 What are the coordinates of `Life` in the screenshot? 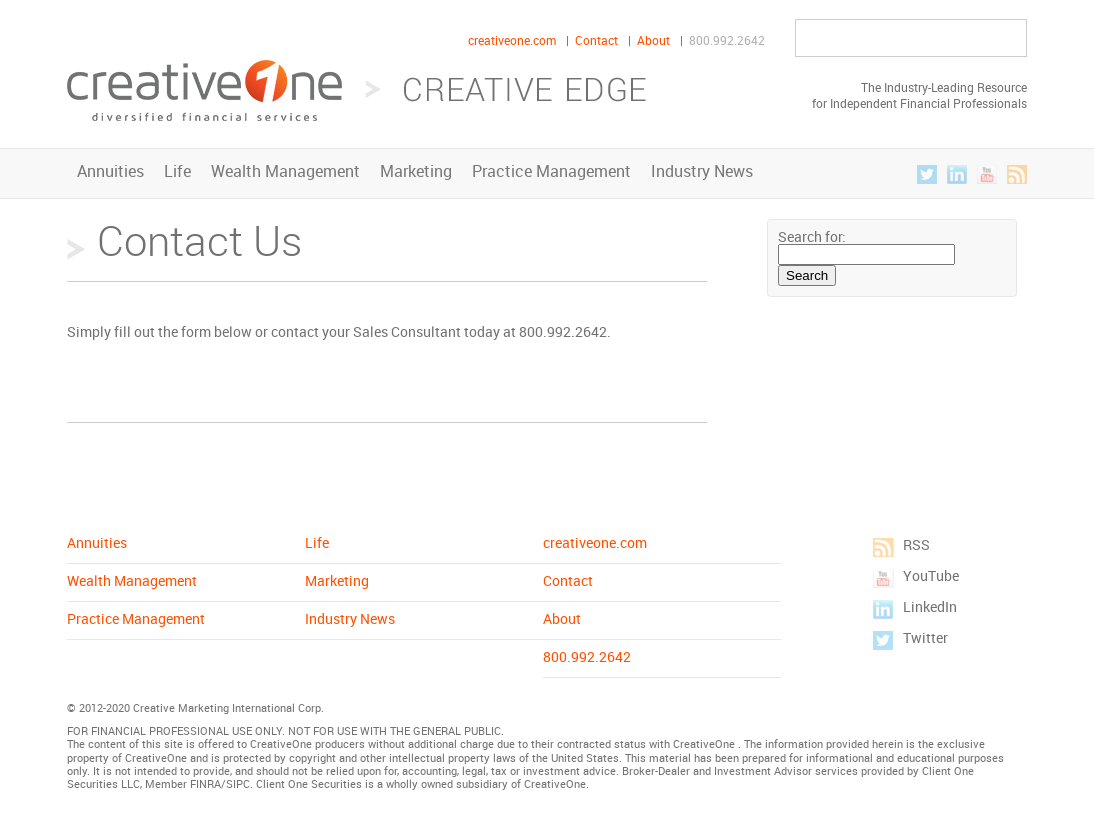 It's located at (177, 171).